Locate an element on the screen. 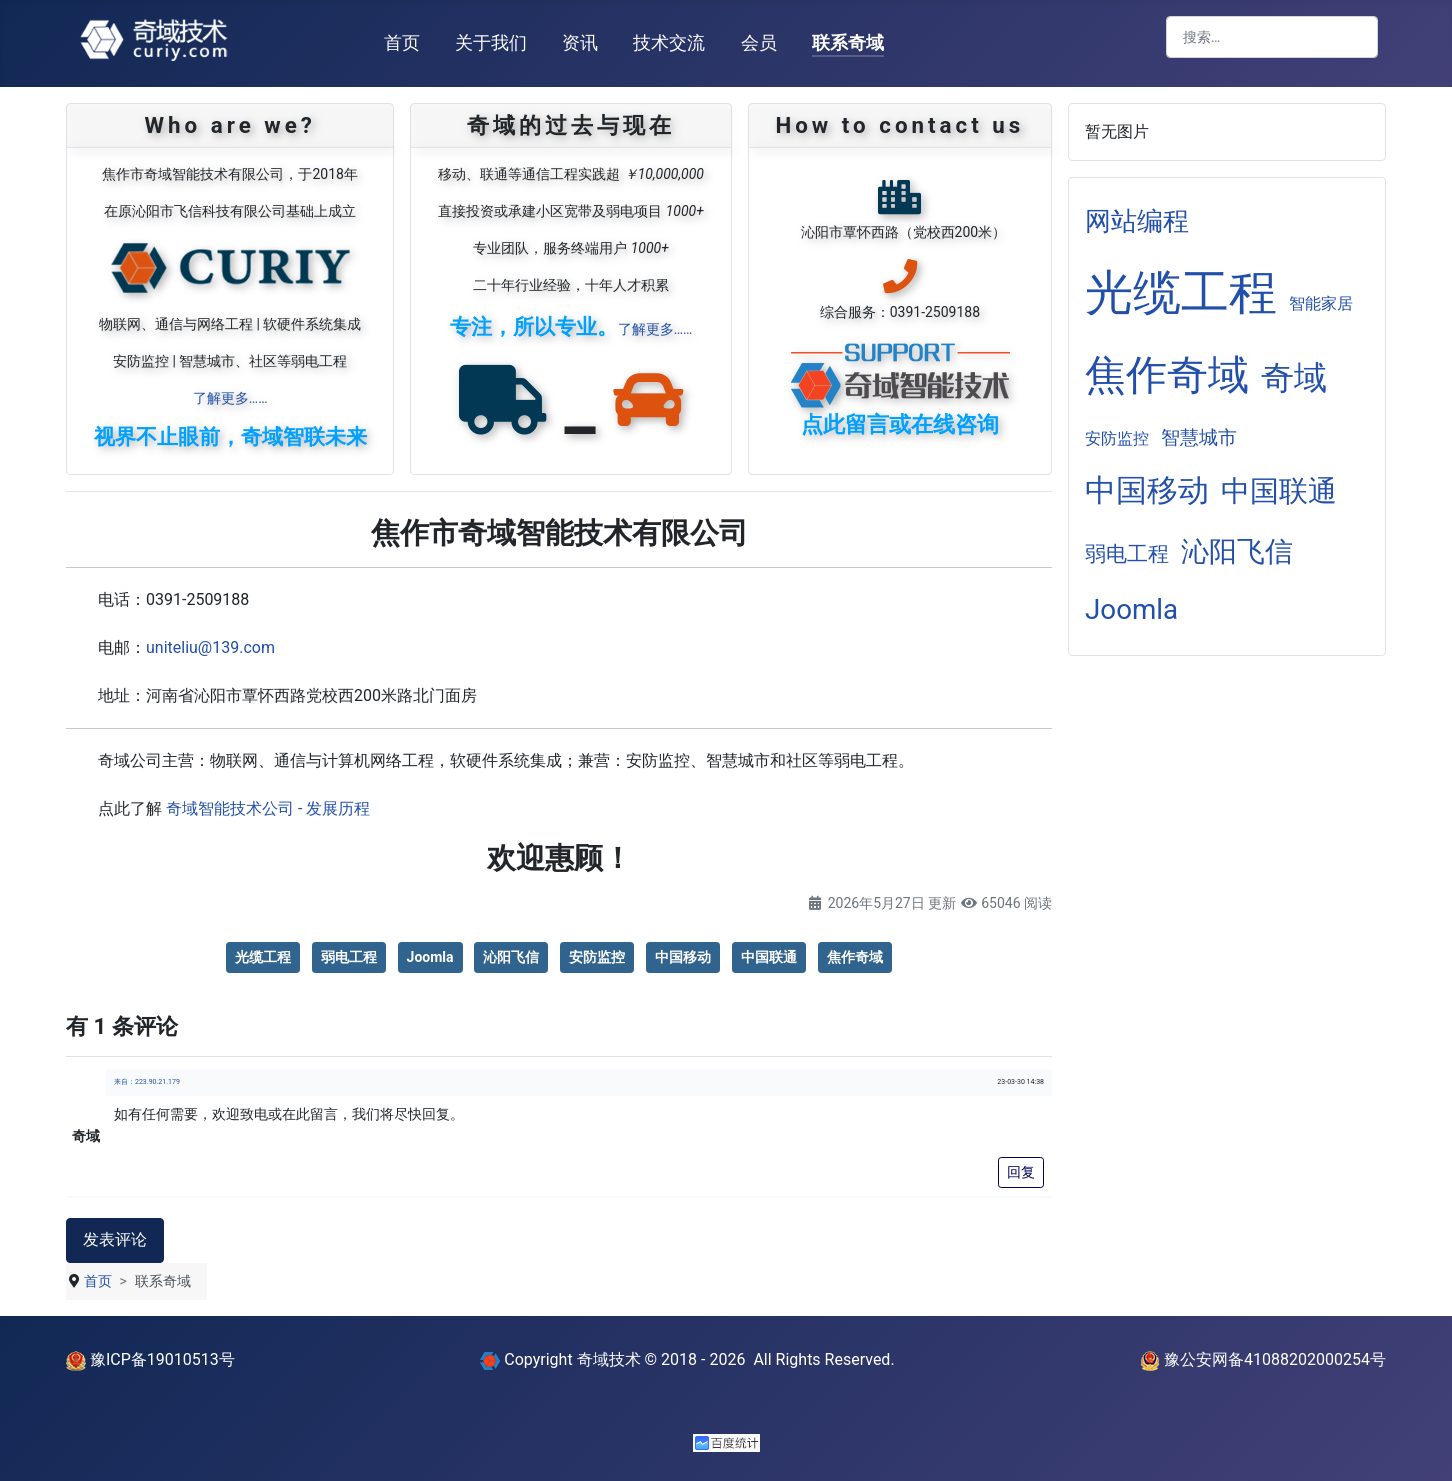  网站编程 is located at coordinates (1137, 221).